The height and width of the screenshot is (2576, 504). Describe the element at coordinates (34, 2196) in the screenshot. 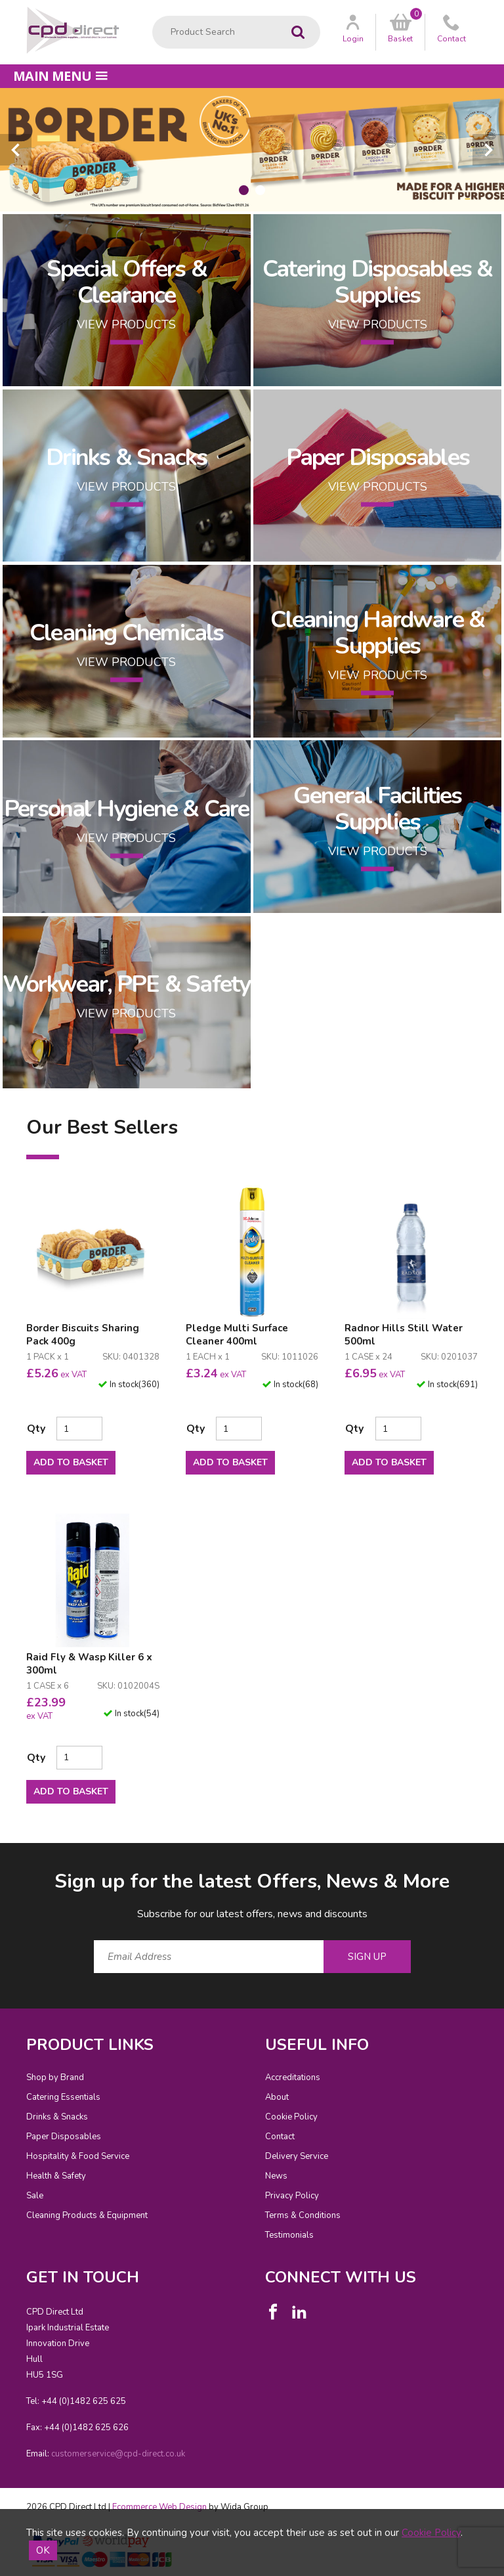

I see `Sale` at that location.